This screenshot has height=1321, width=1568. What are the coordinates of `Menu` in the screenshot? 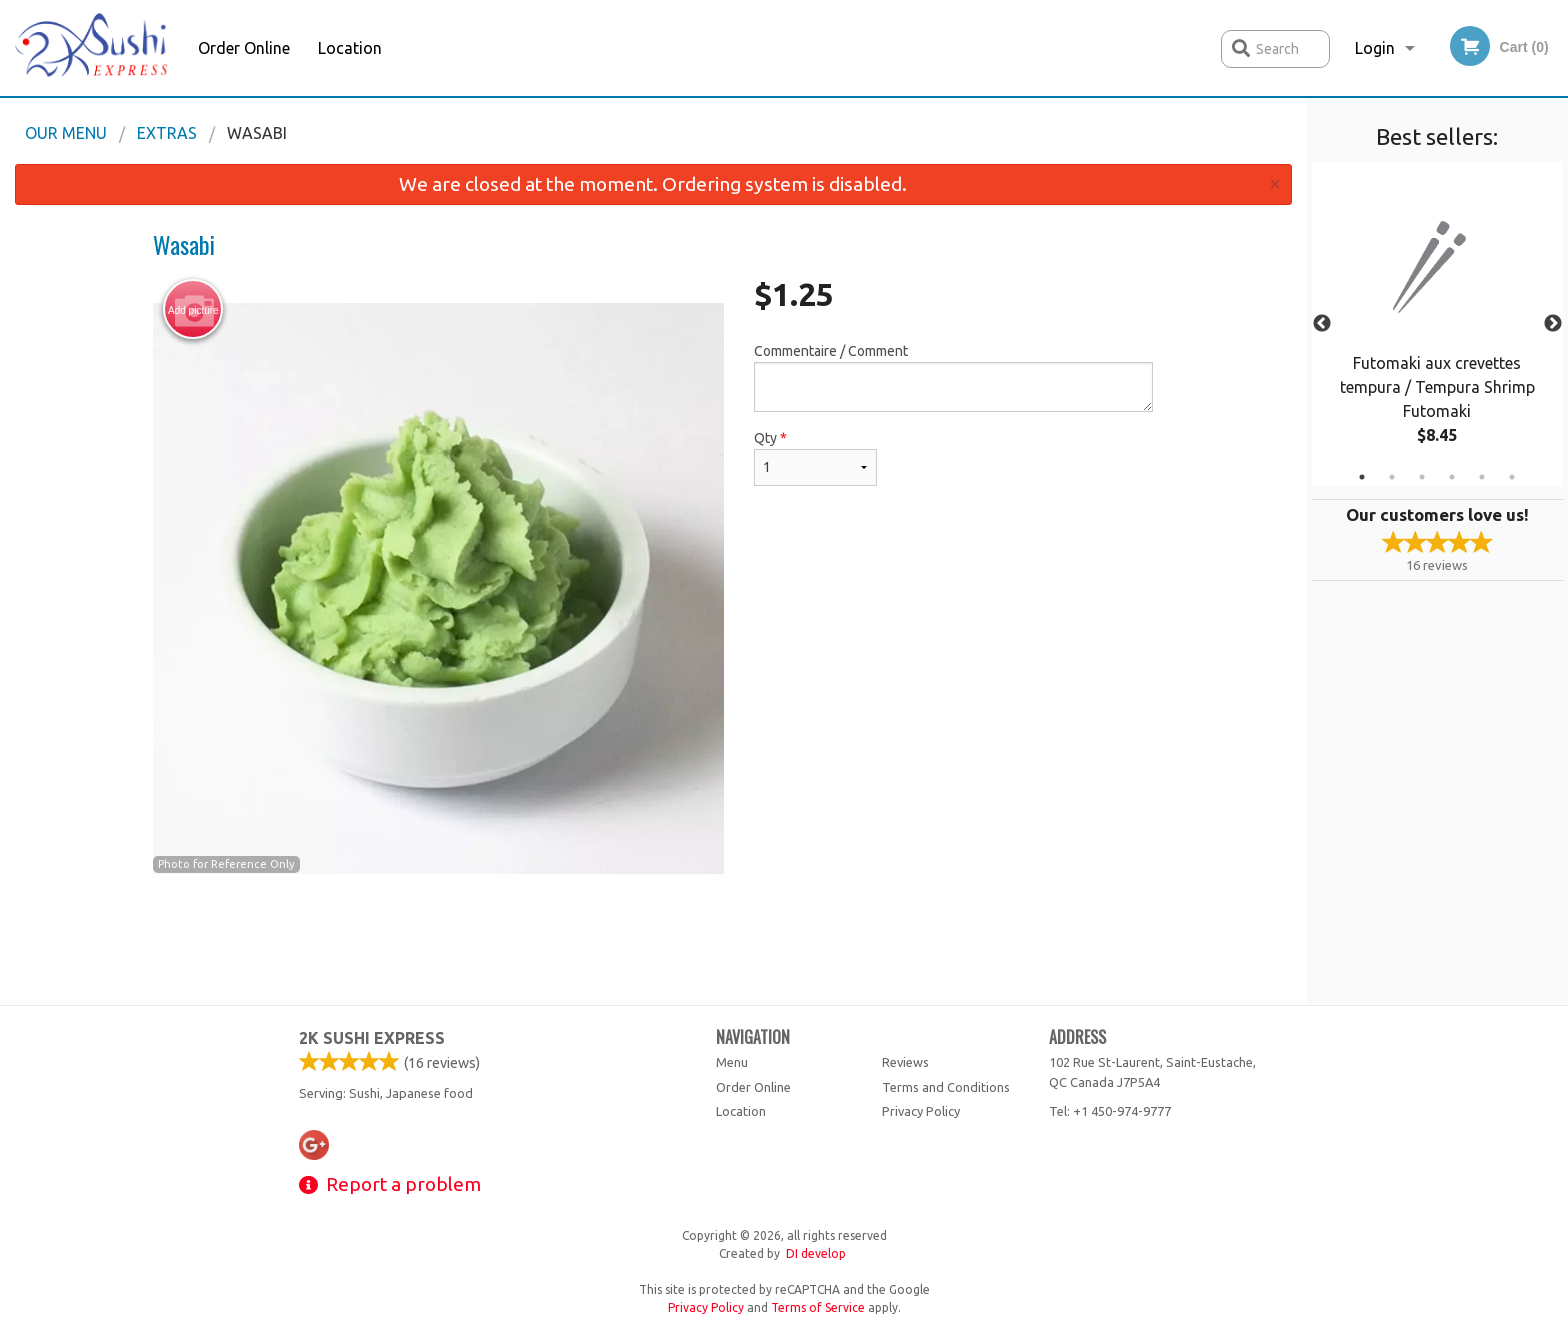 It's located at (732, 1062).